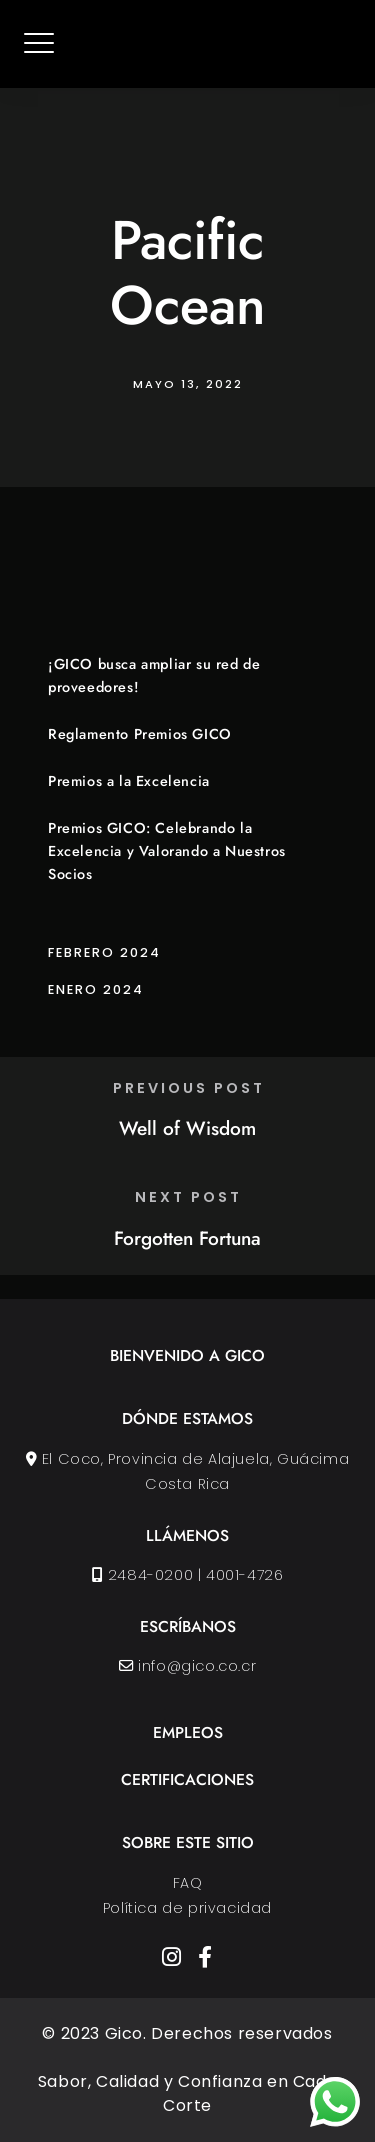 The image size is (375, 2142). I want to click on febrero 2024, so click(104, 952).